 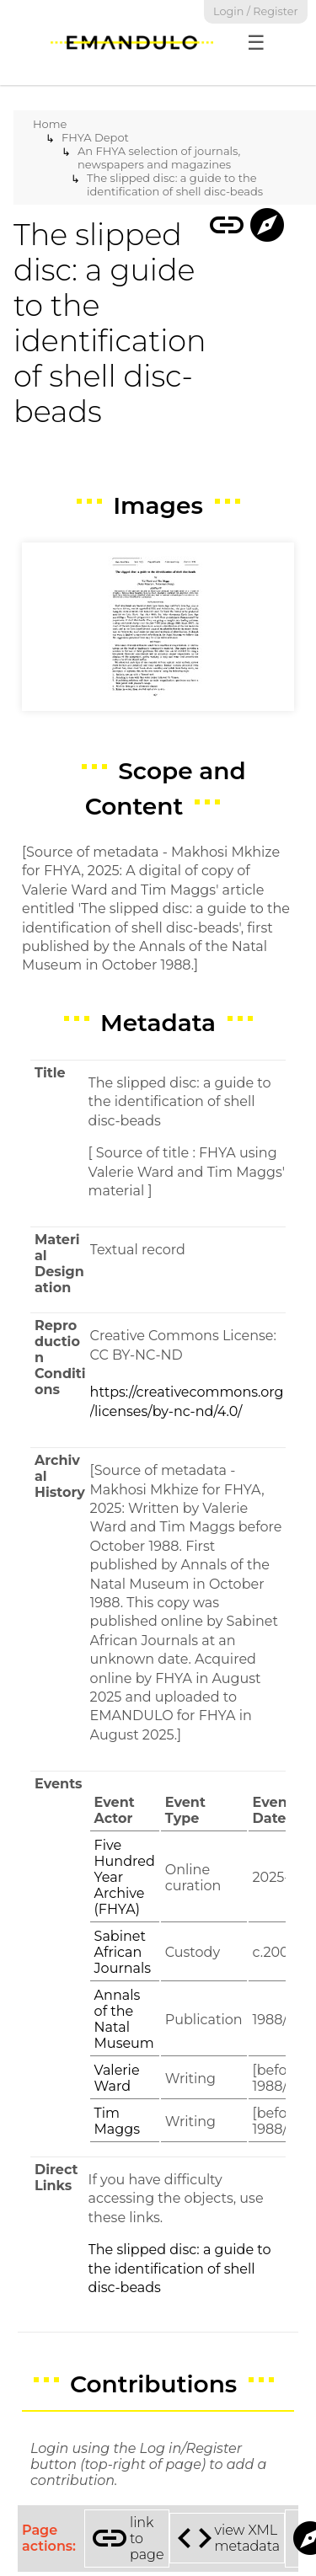 What do you see at coordinates (122, 1952) in the screenshot?
I see `Sabinet African Journals` at bounding box center [122, 1952].